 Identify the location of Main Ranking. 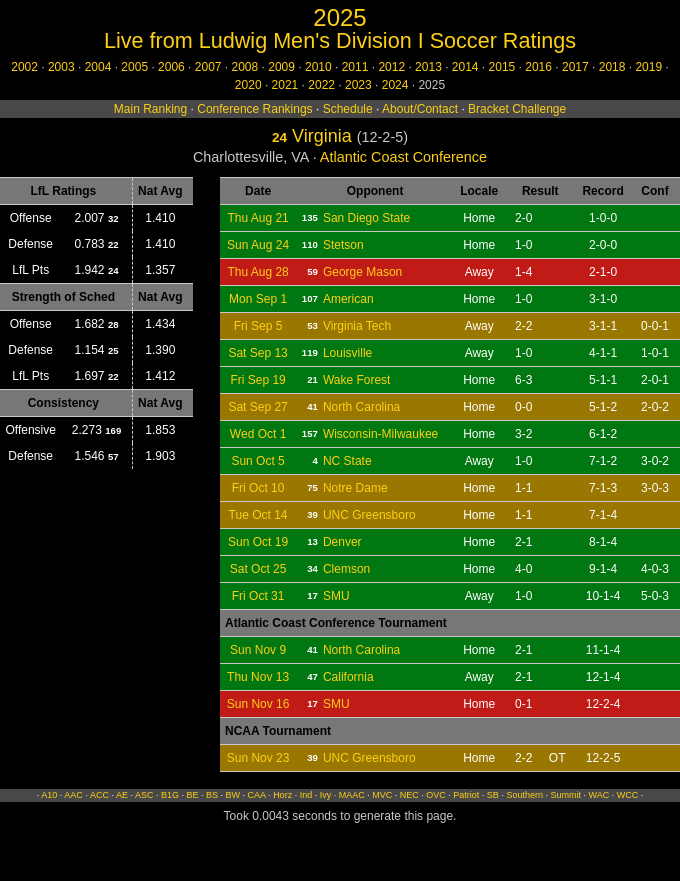
(150, 109).